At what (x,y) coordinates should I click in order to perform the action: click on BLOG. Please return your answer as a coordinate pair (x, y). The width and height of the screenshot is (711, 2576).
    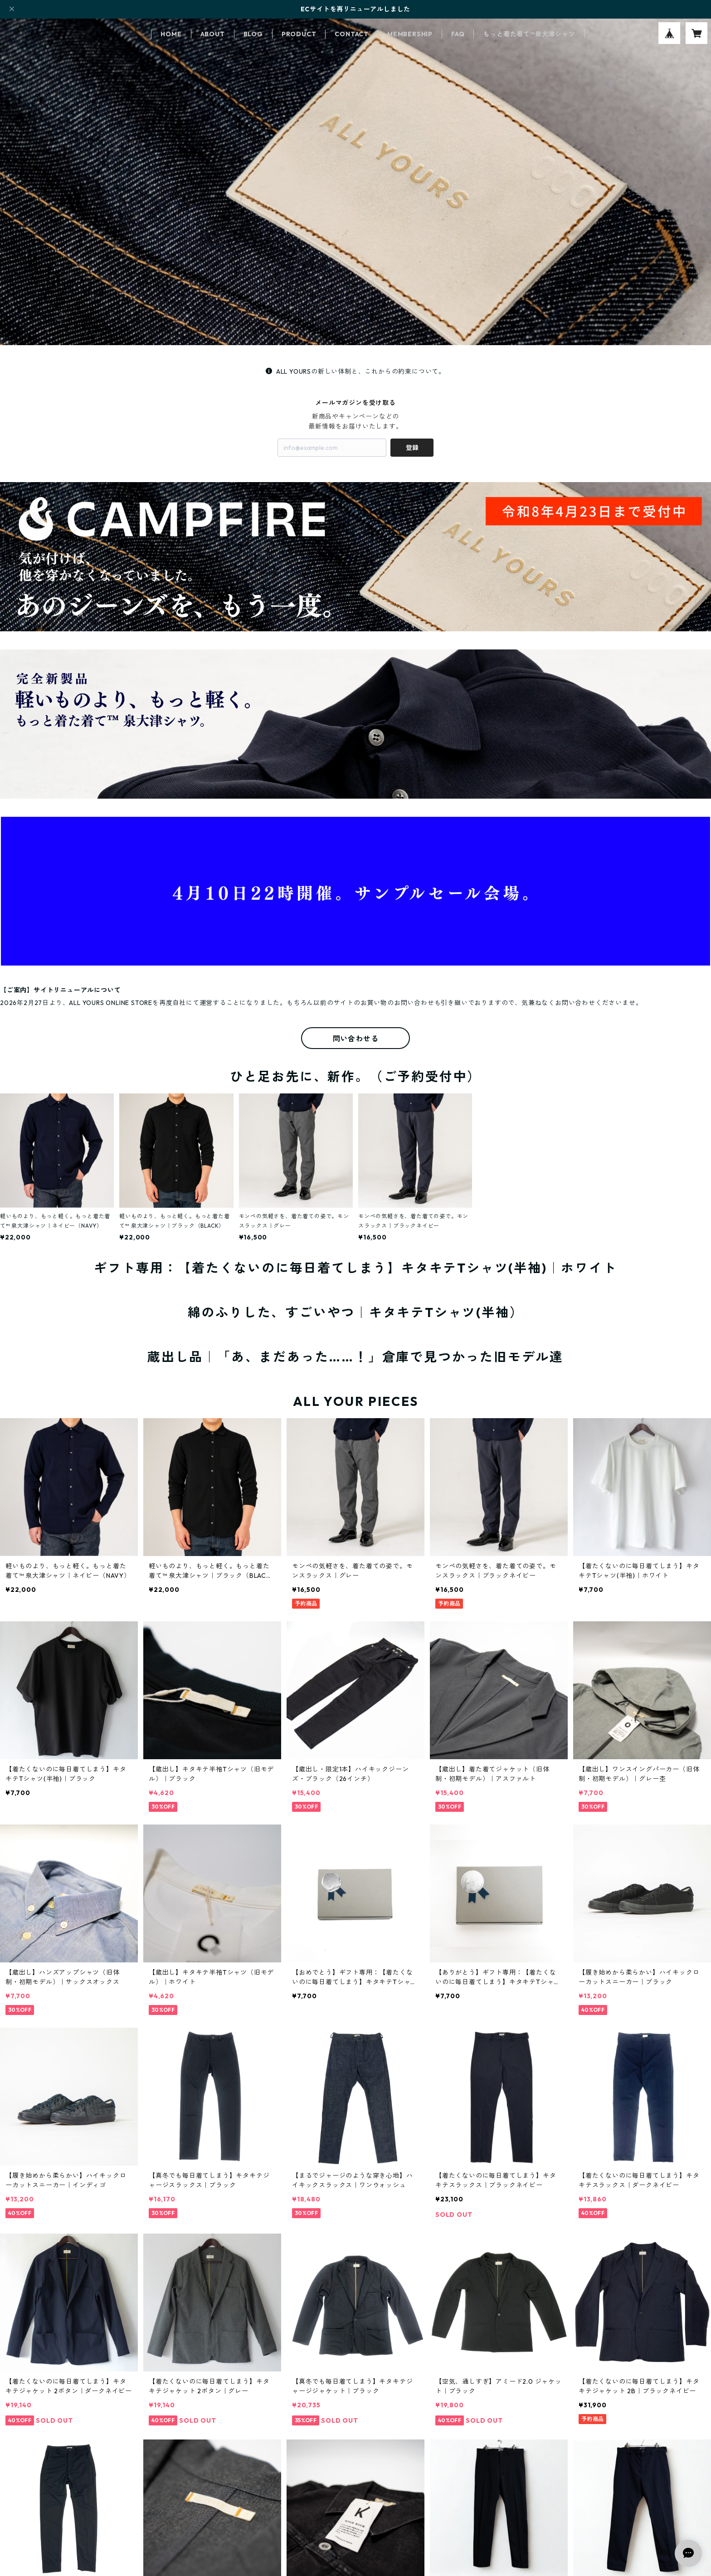
    Looking at the image, I should click on (253, 34).